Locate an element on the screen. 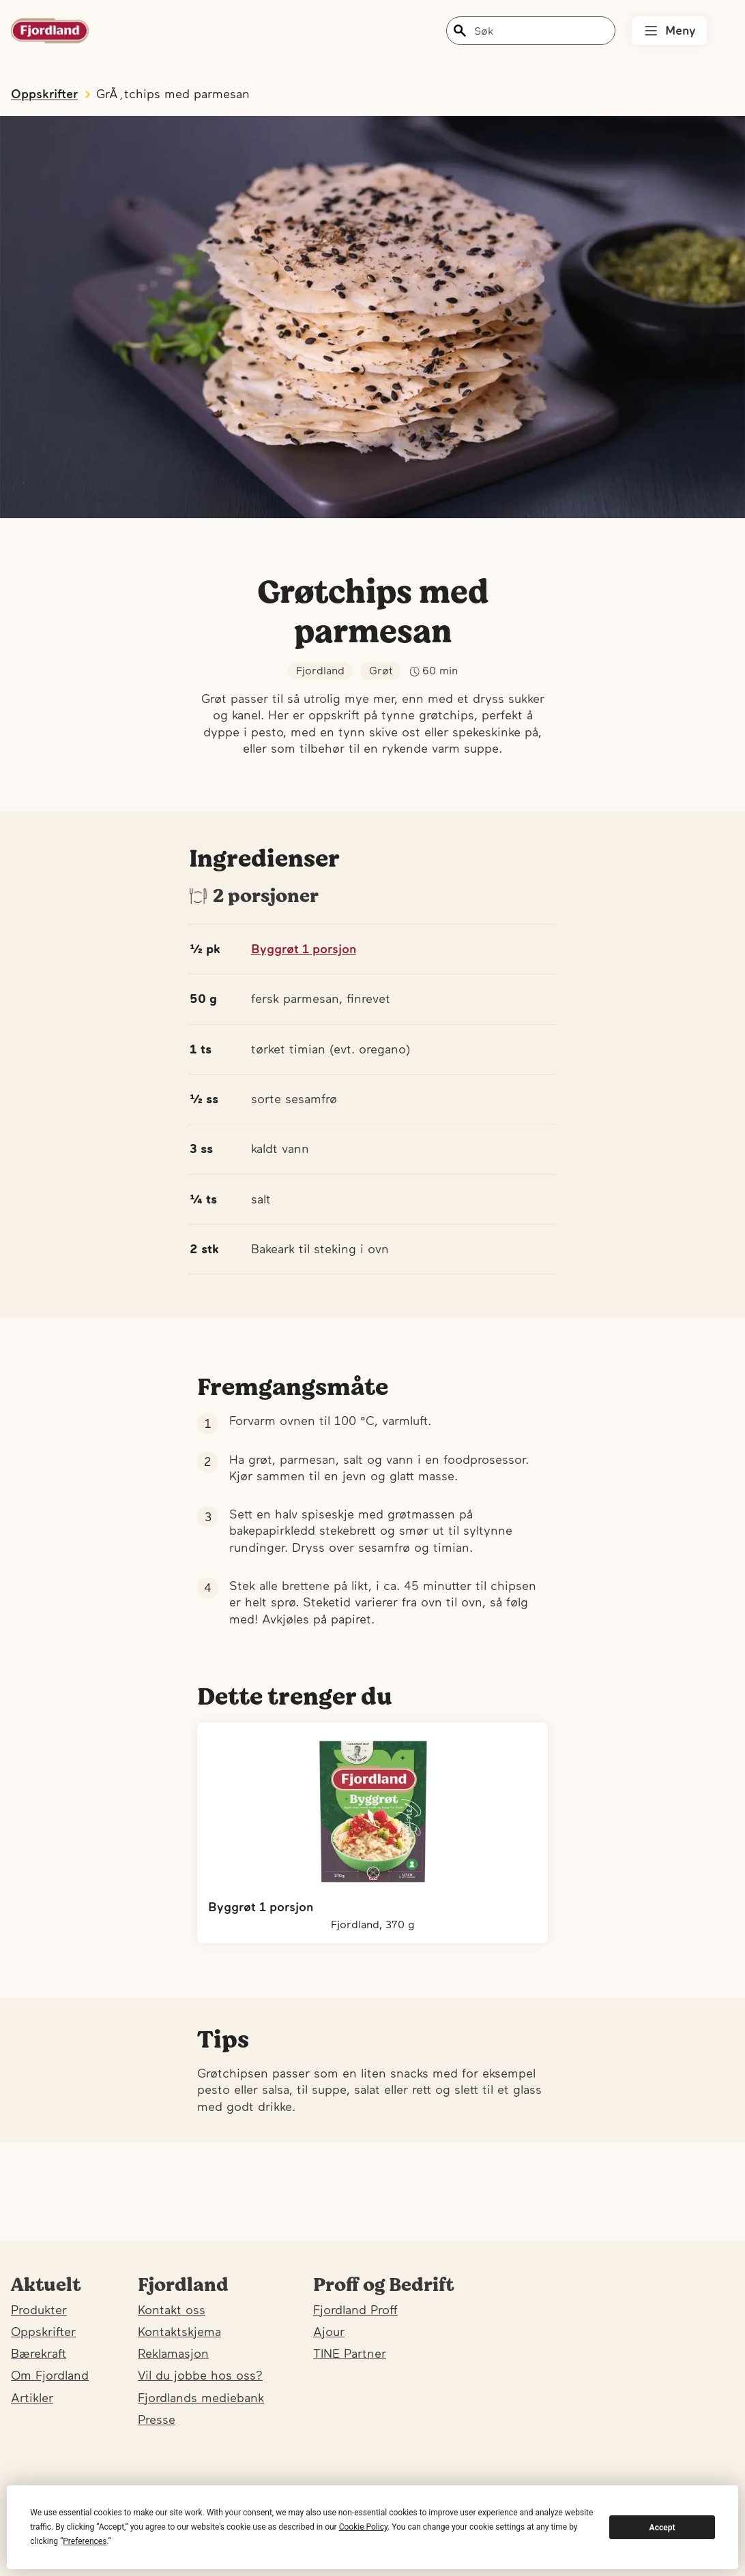 The image size is (745, 2576). Vil du jobbe hos oss? is located at coordinates (200, 2375).